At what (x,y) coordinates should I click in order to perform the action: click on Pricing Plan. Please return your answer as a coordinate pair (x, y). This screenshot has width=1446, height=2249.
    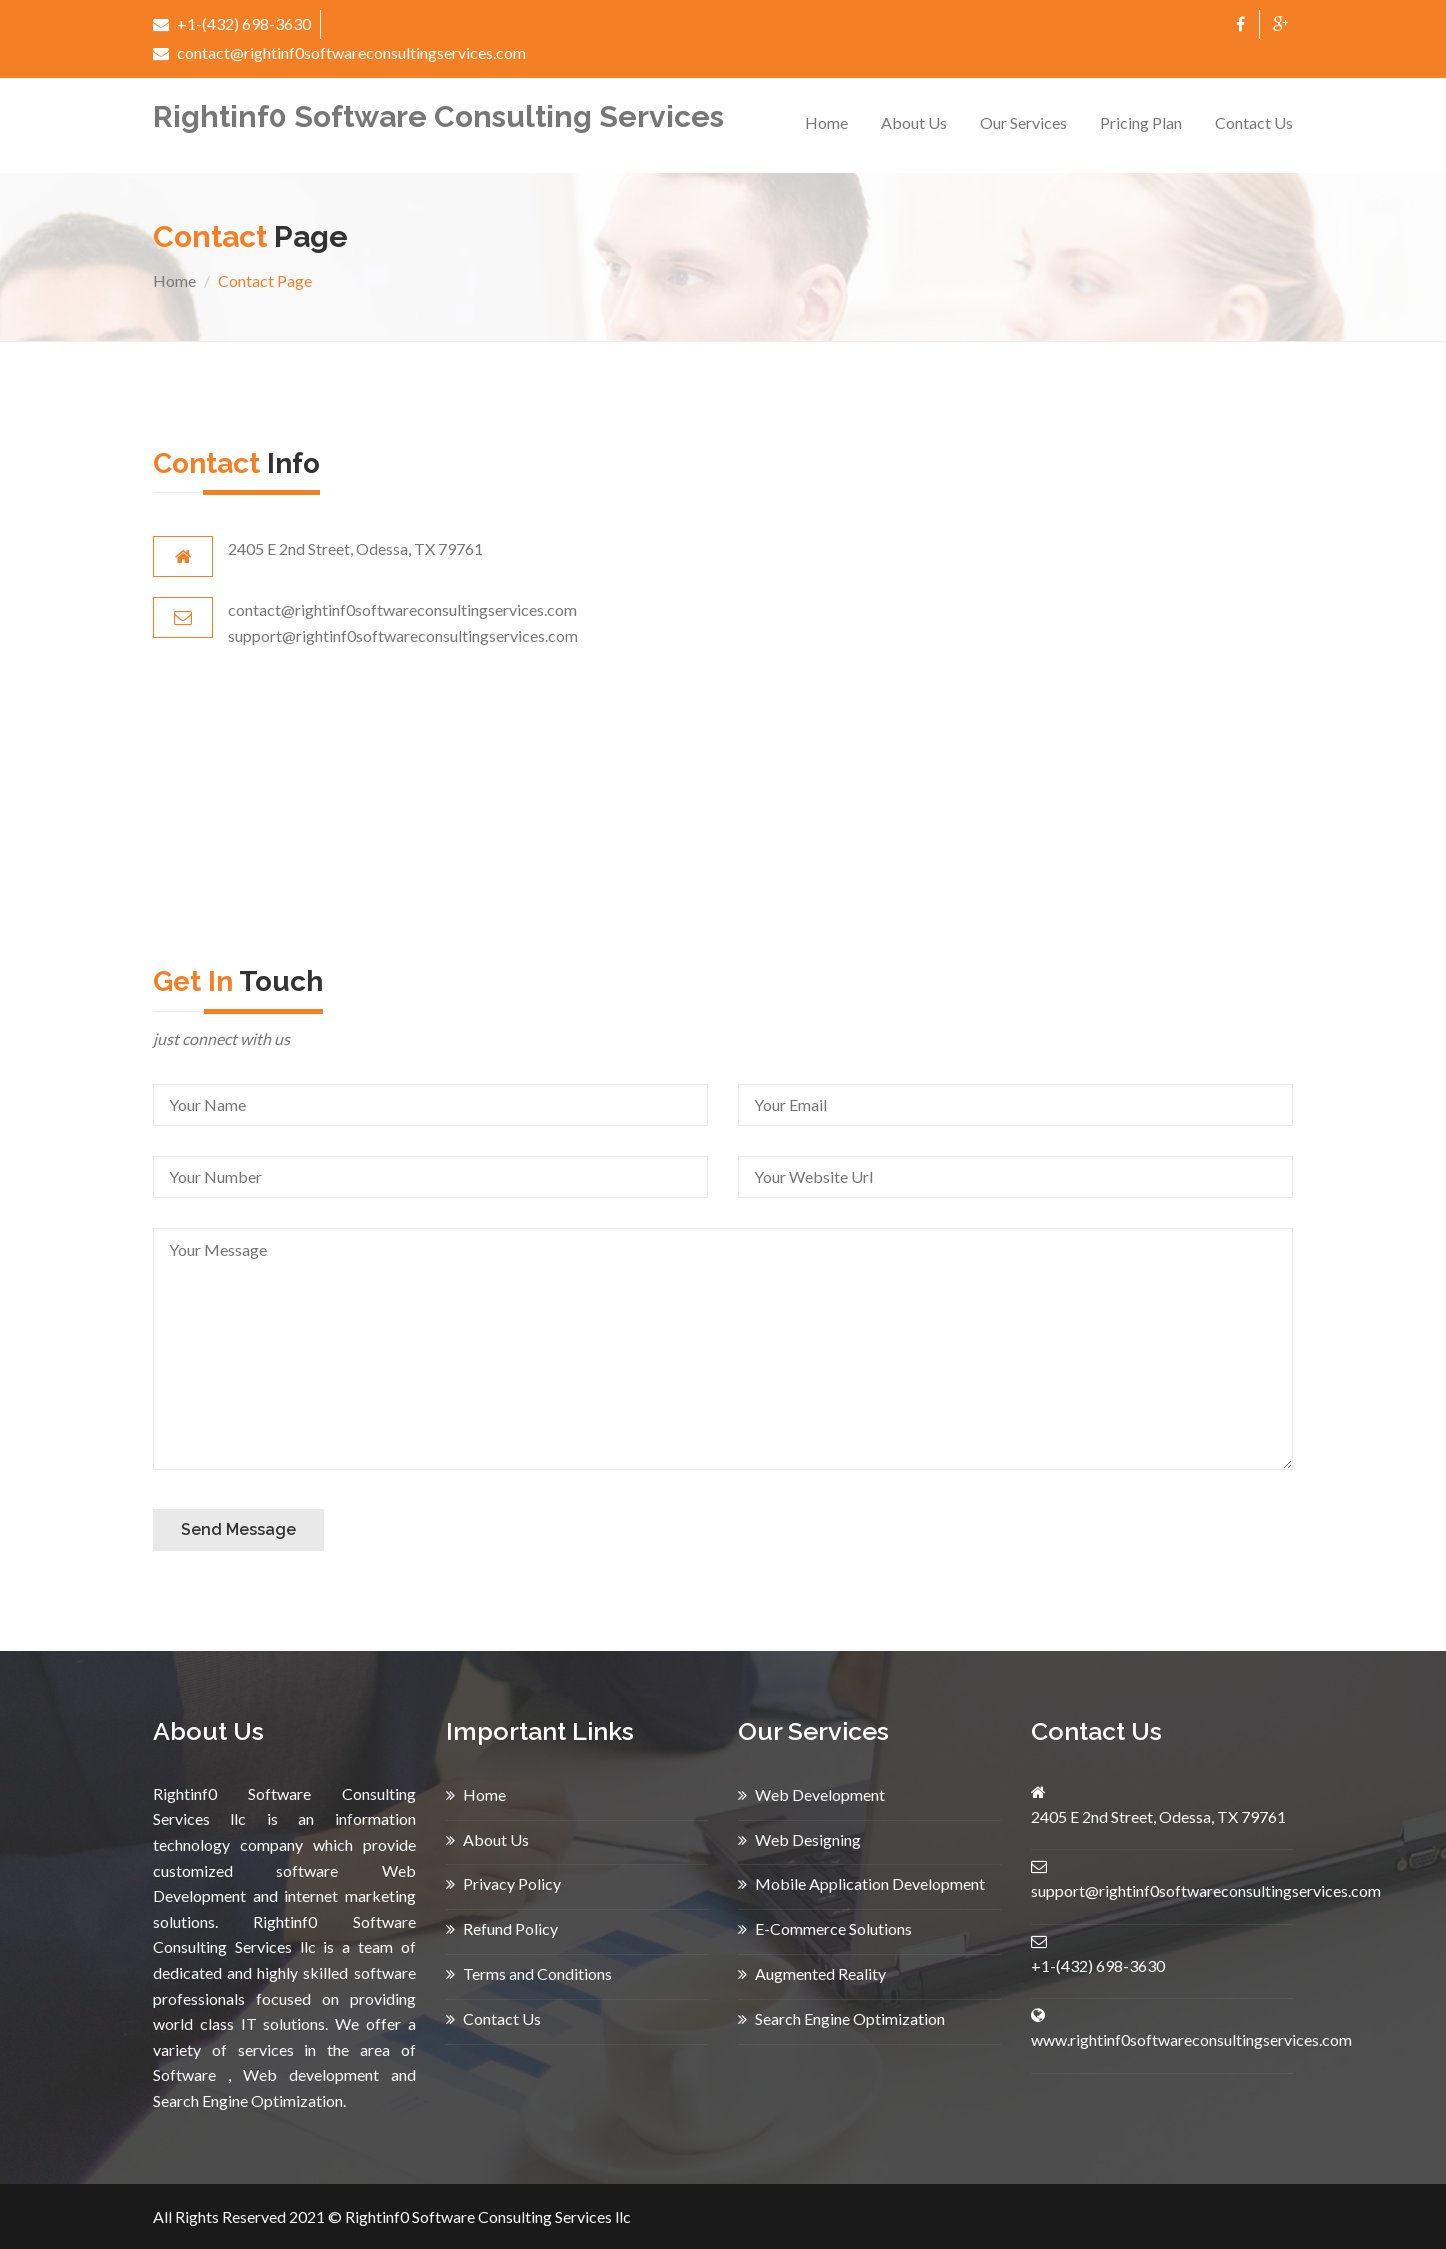
    Looking at the image, I should click on (1141, 122).